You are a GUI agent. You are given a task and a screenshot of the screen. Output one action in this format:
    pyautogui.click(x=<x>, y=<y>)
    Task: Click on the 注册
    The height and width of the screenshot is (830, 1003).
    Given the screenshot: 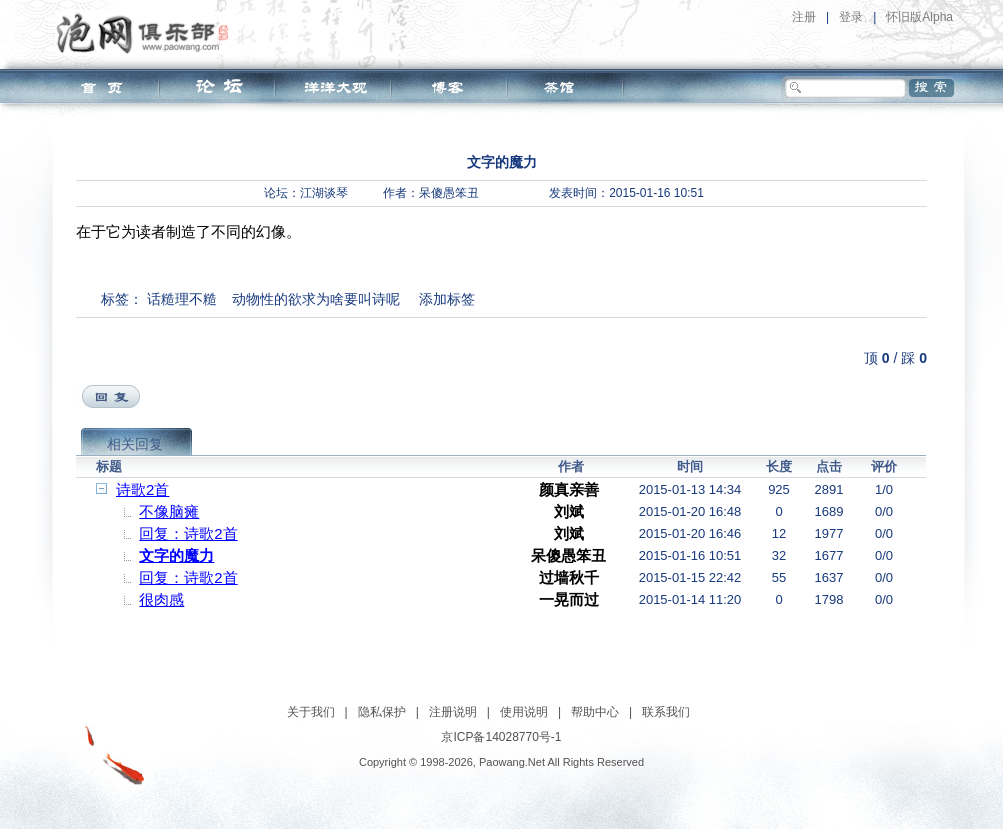 What is the action you would take?
    pyautogui.click(x=804, y=17)
    